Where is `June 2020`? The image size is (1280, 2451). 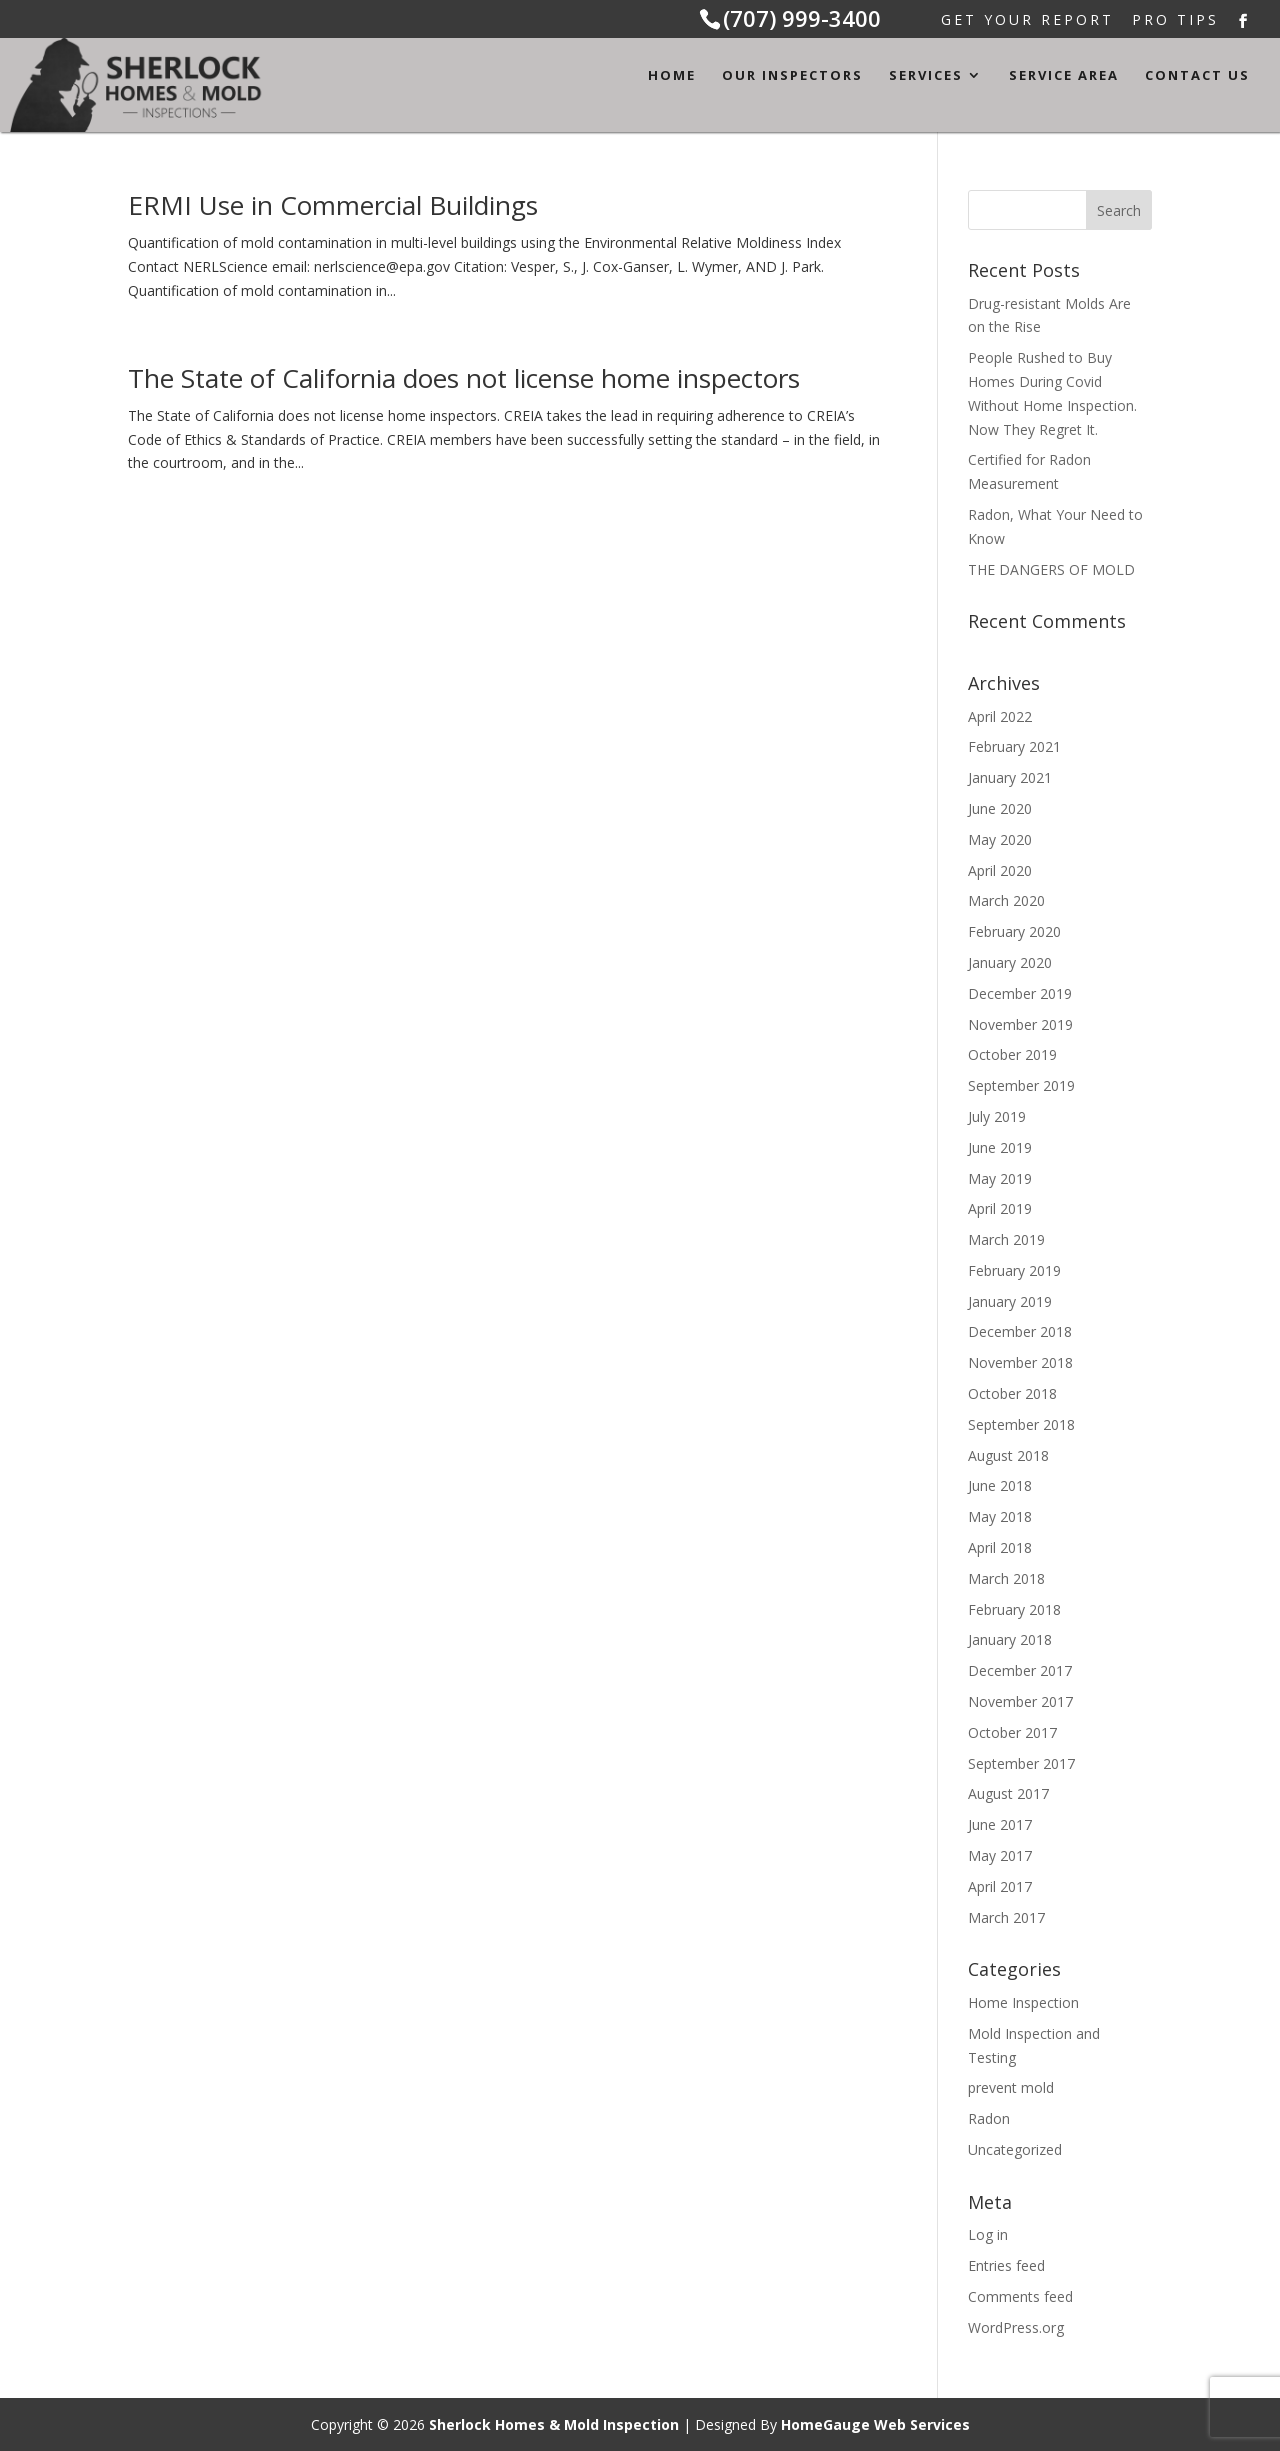 June 2020 is located at coordinates (1000, 808).